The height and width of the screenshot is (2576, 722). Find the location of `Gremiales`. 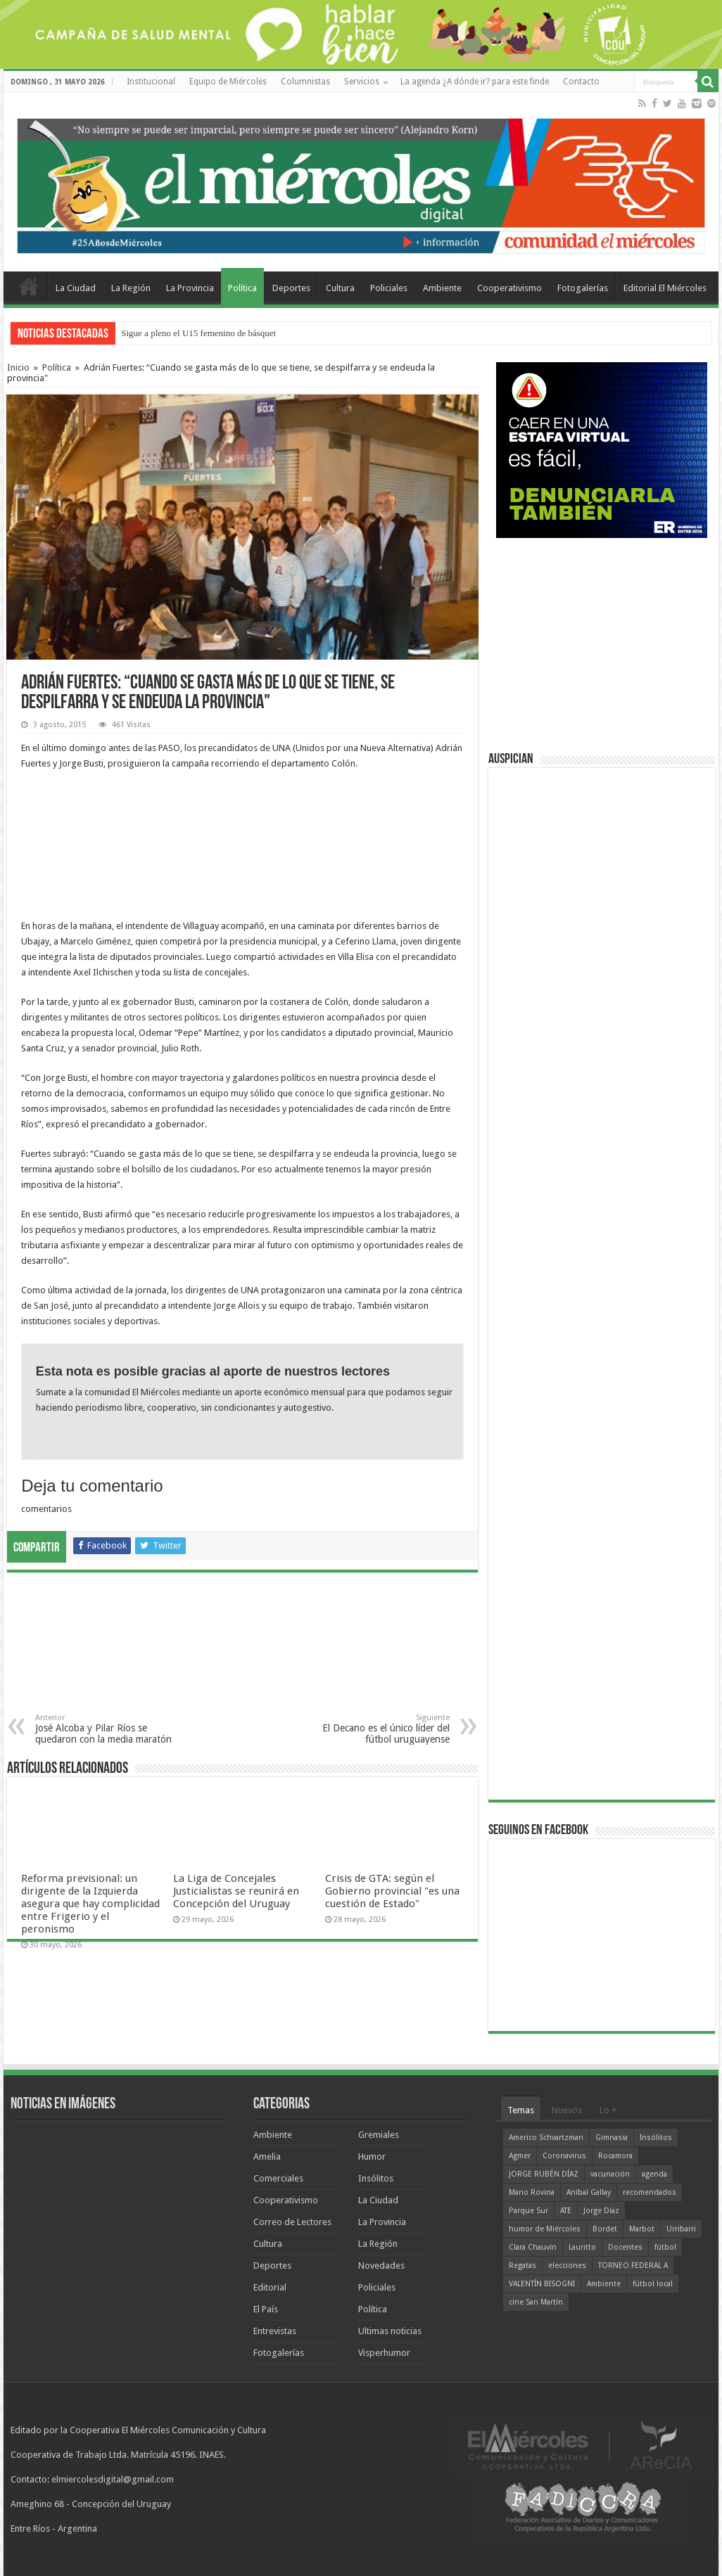

Gremiales is located at coordinates (378, 2134).